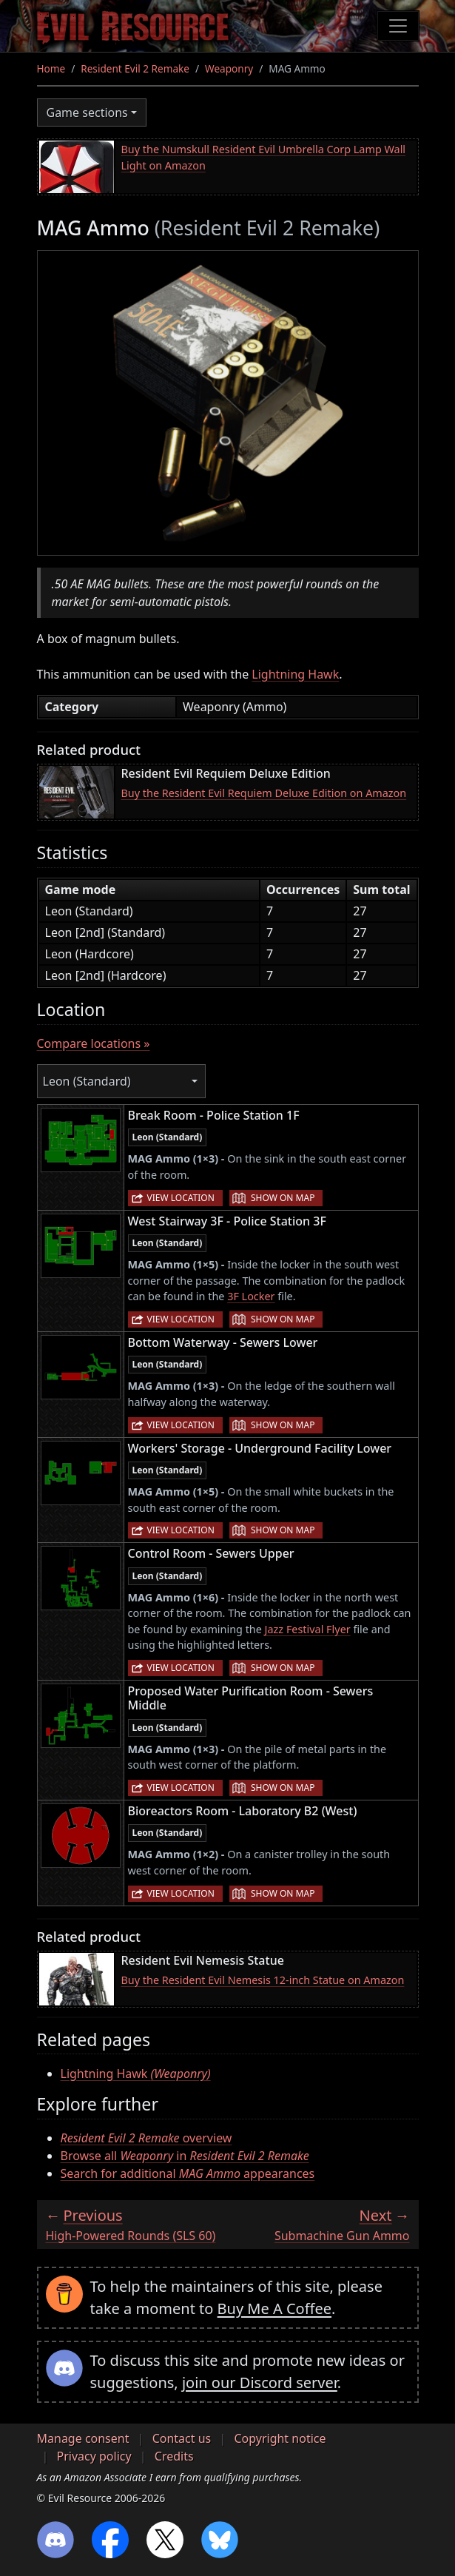 The image size is (455, 2576). I want to click on Privacy policy, so click(94, 2456).